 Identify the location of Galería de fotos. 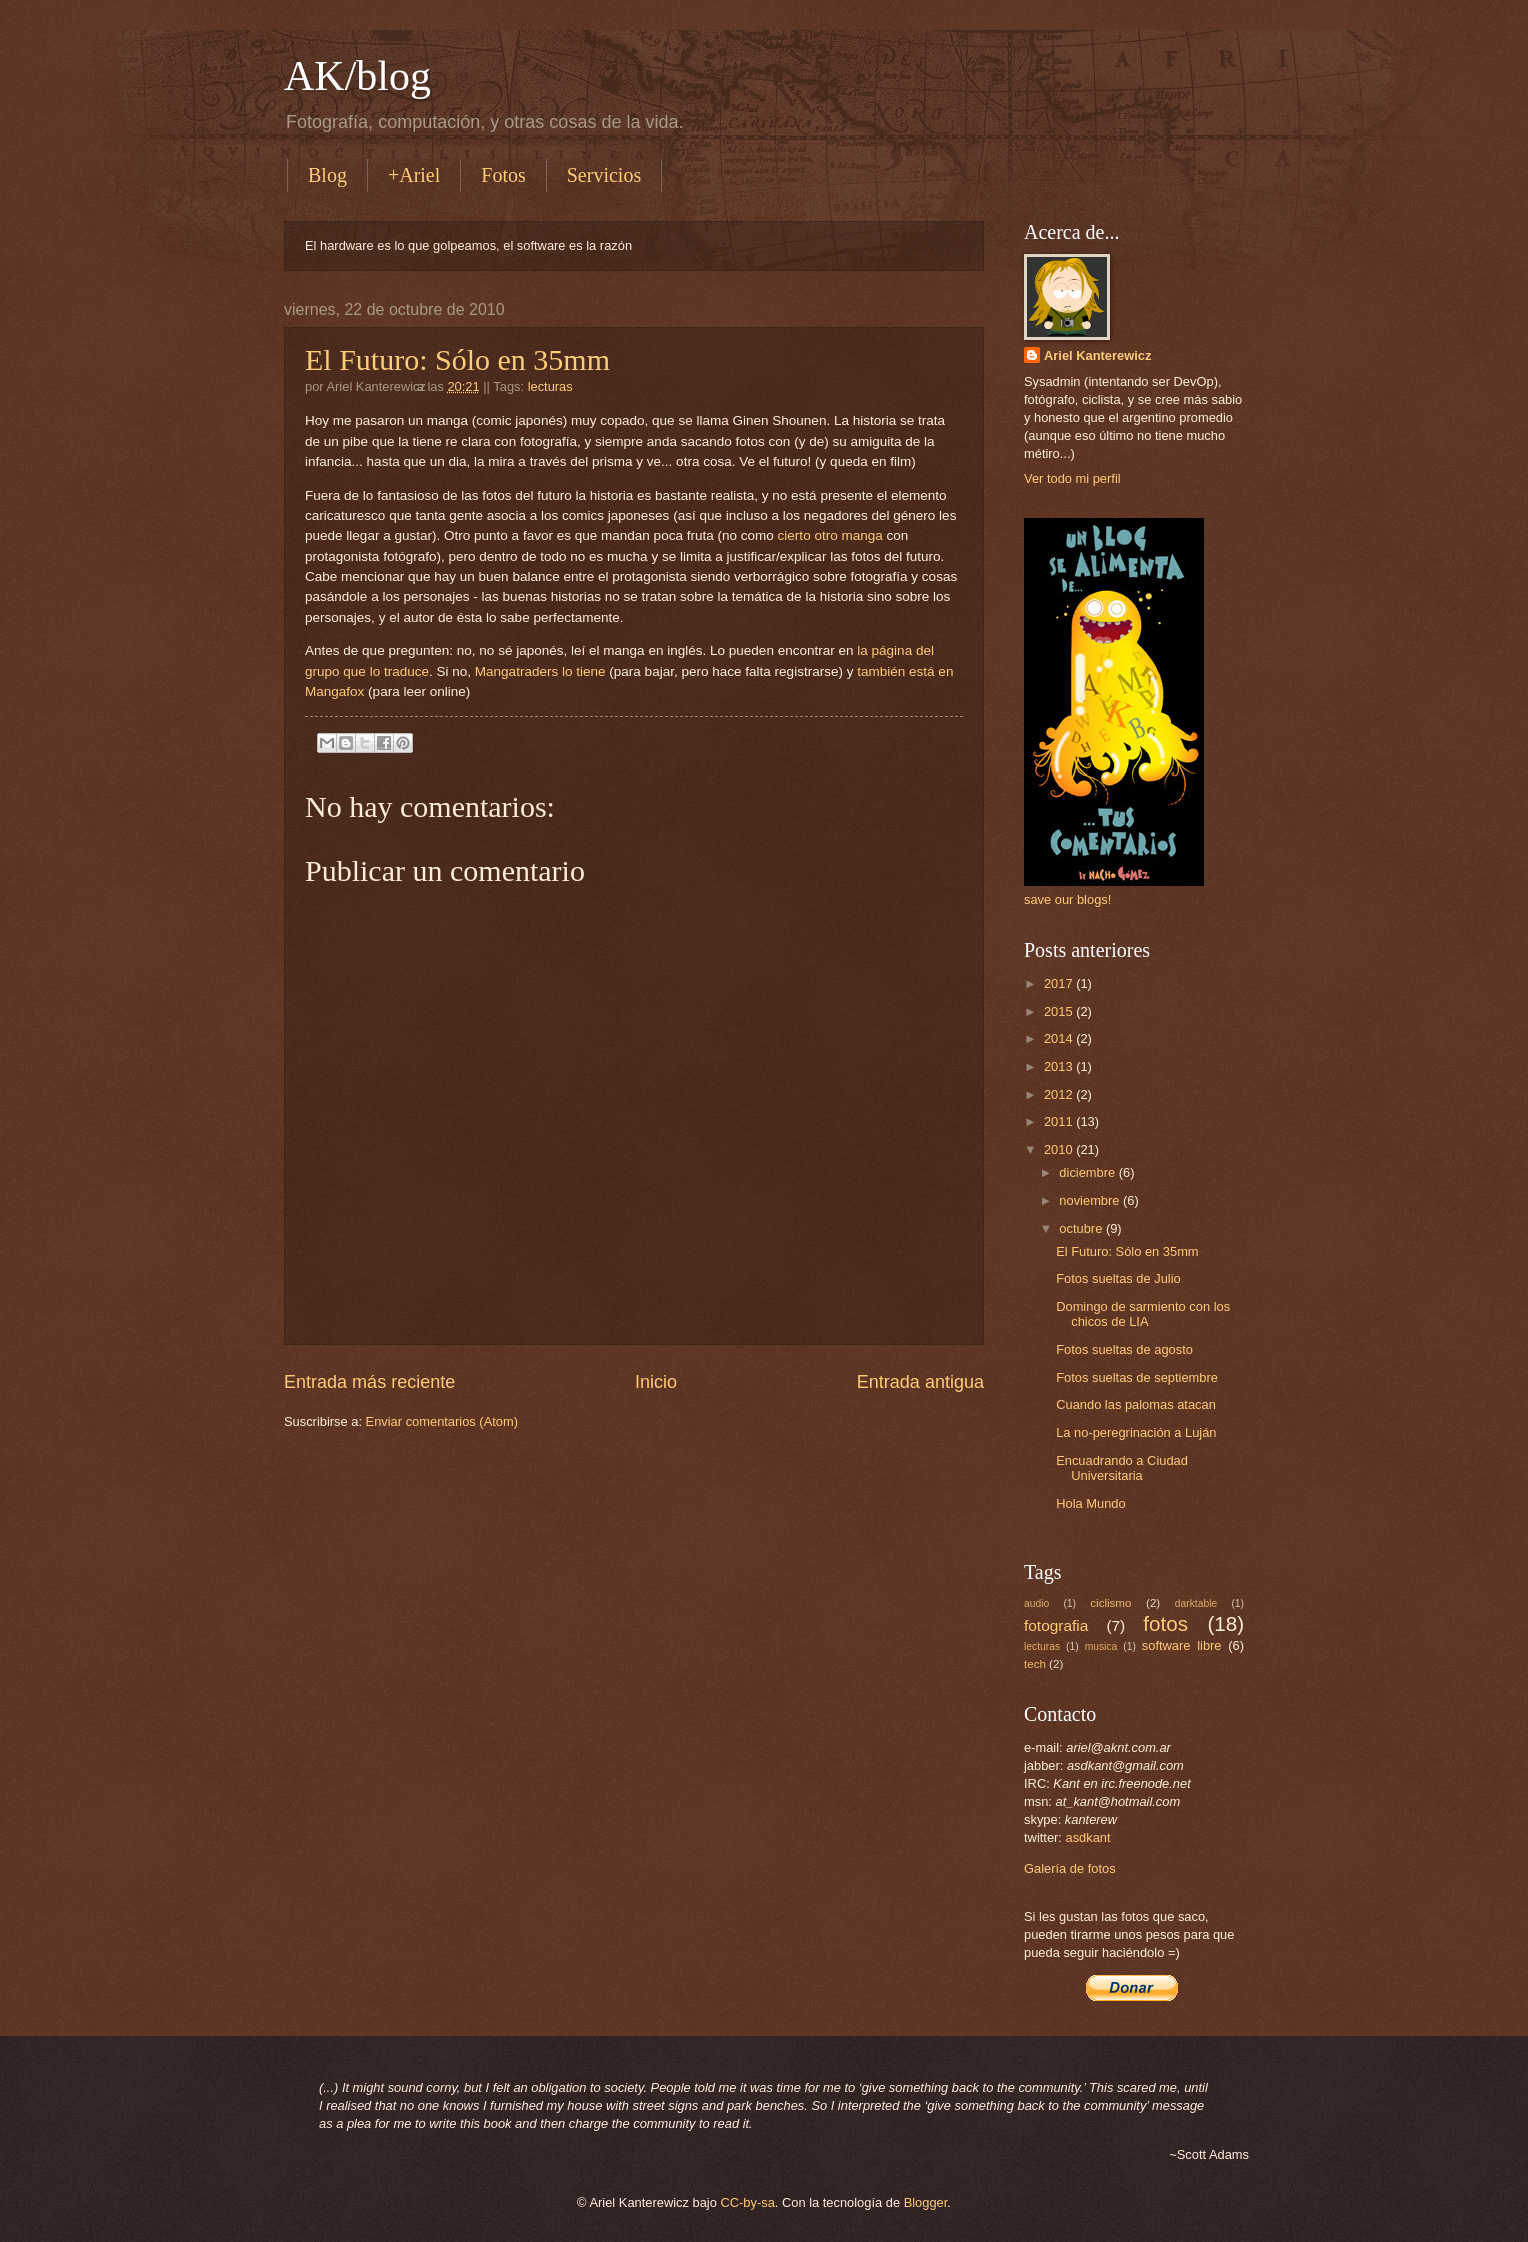
(1070, 1868).